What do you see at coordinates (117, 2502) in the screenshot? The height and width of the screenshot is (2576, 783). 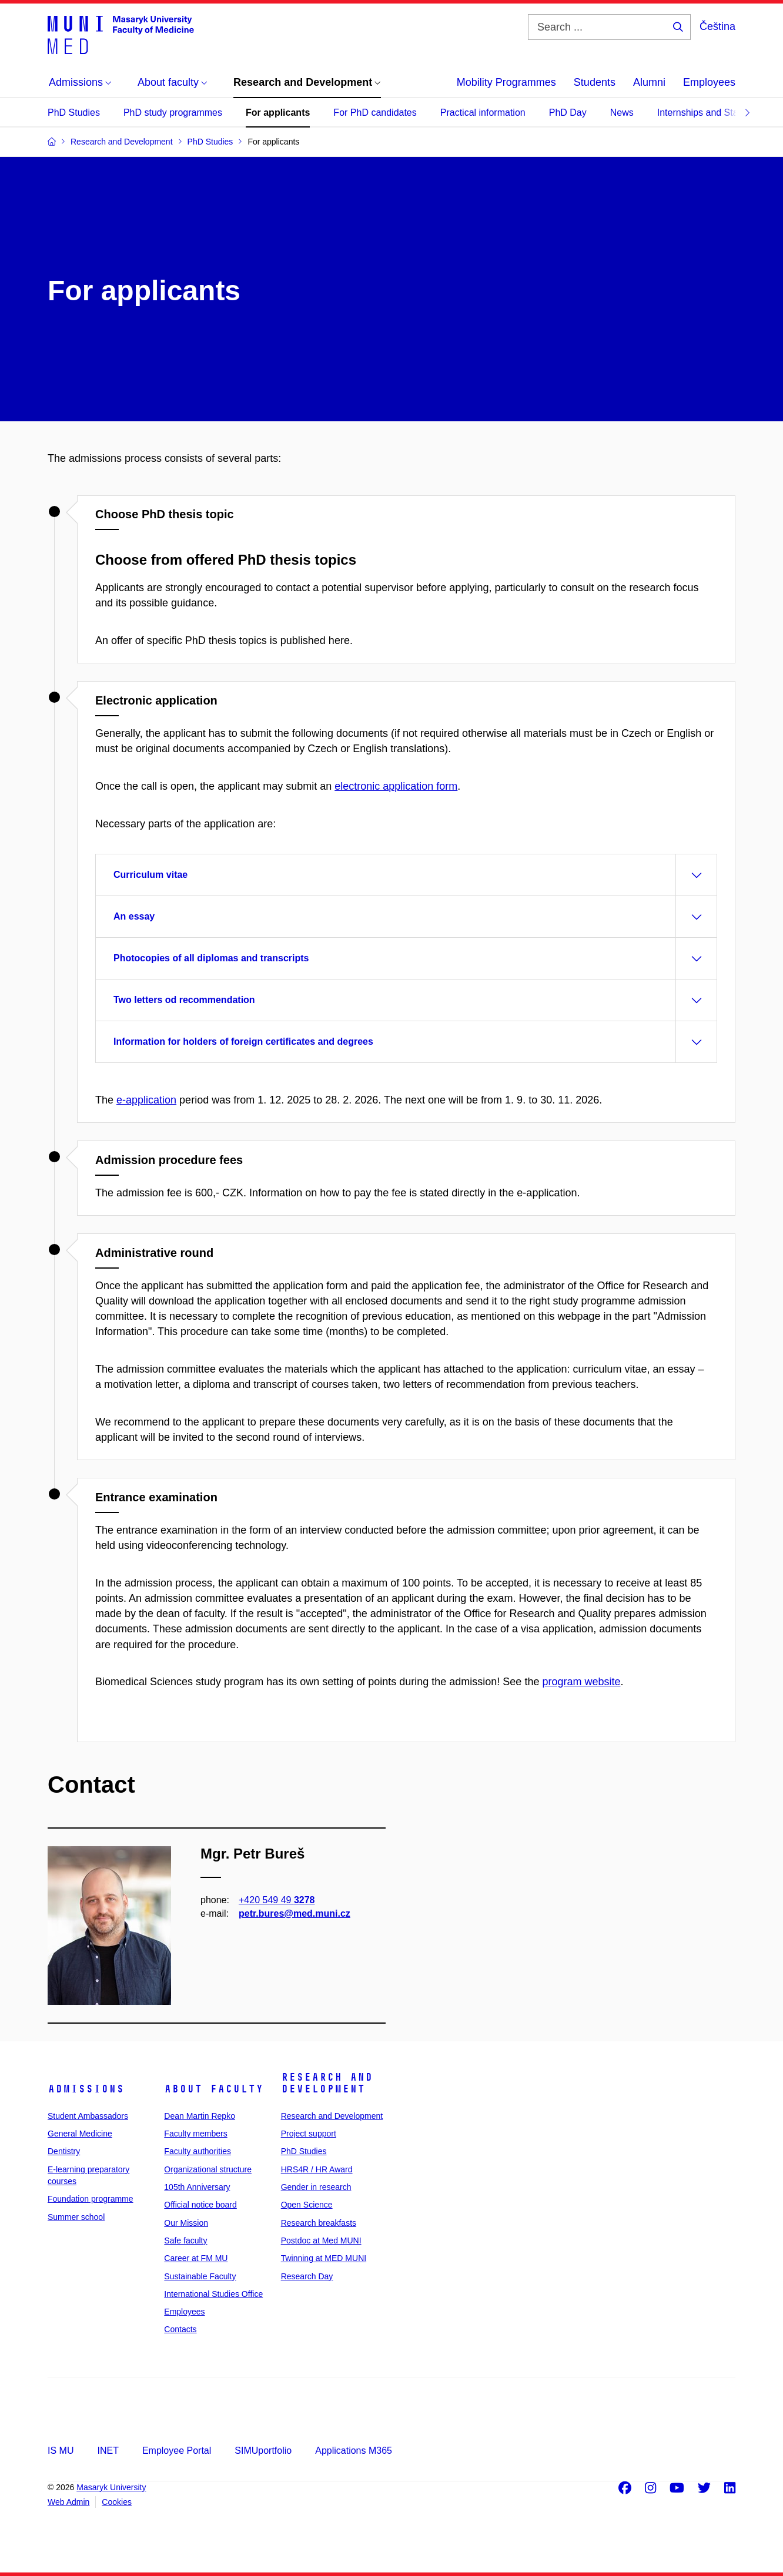 I see `Cookies` at bounding box center [117, 2502].